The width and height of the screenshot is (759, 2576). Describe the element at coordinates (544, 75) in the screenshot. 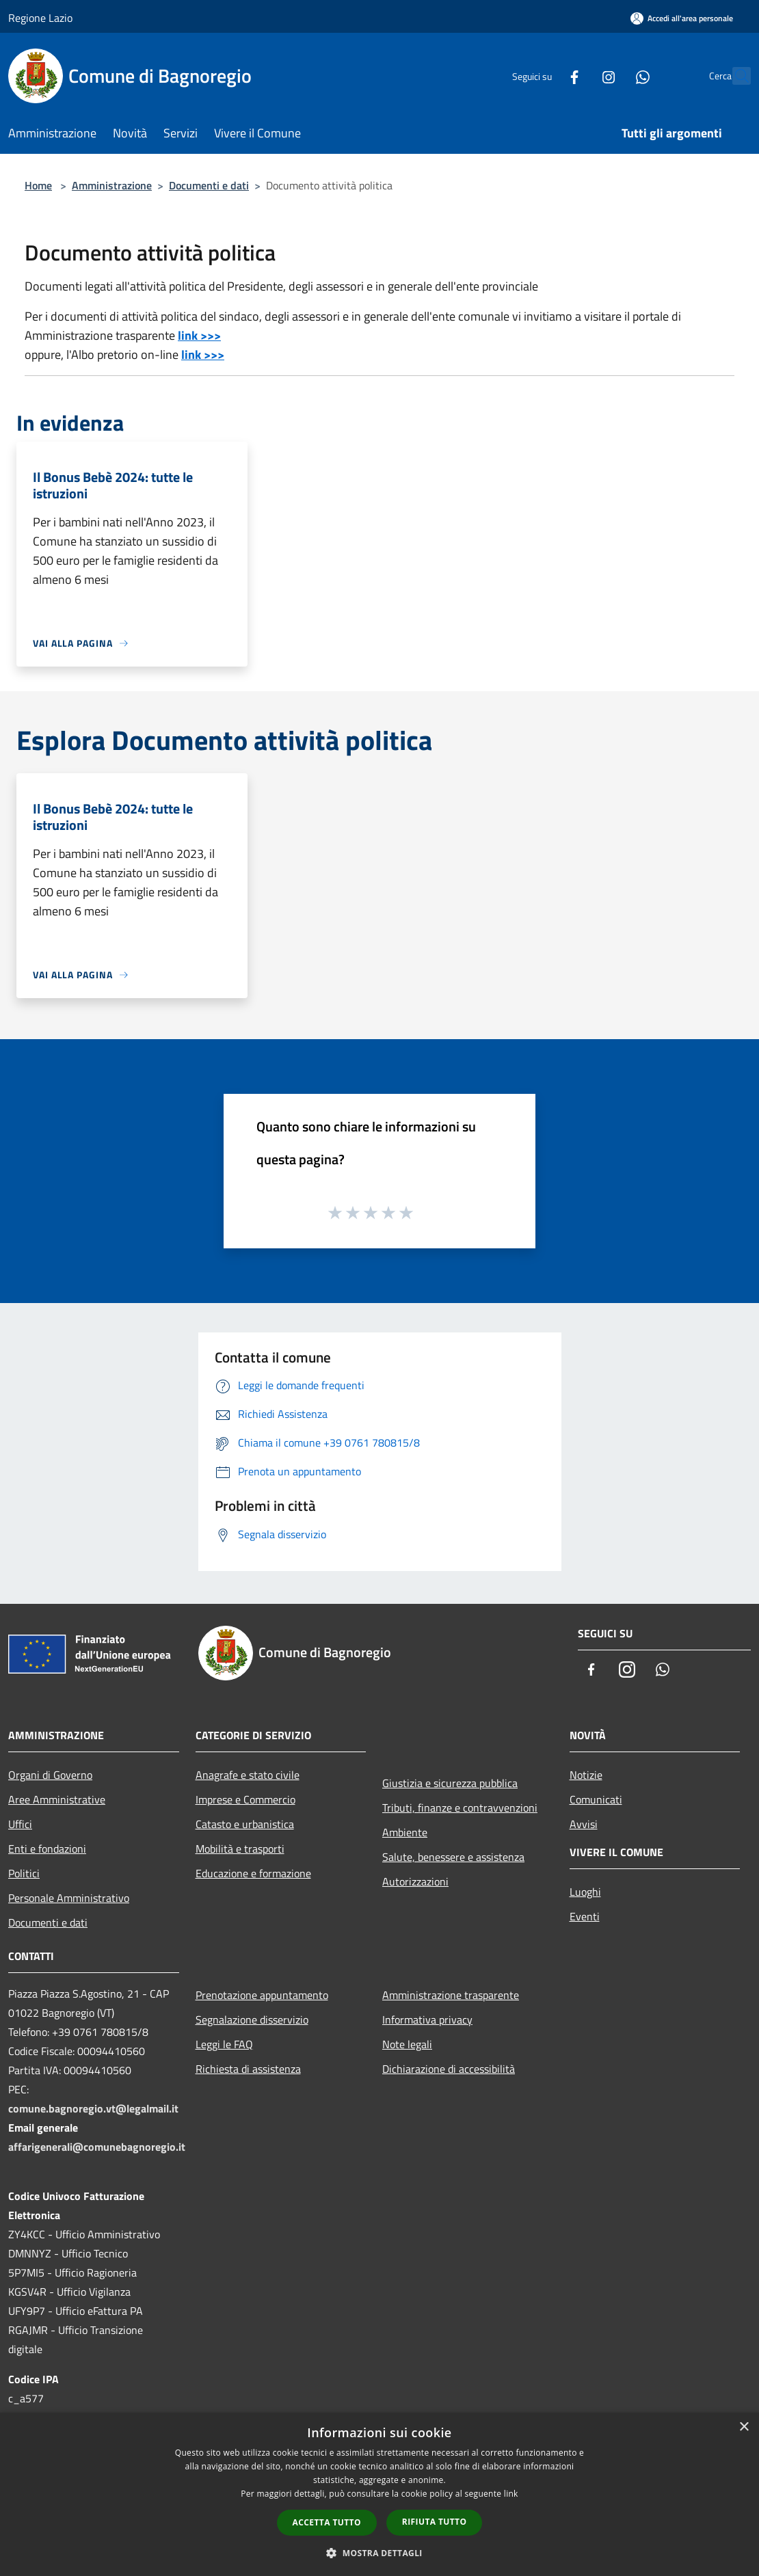

I see `[Facebook]` at that location.